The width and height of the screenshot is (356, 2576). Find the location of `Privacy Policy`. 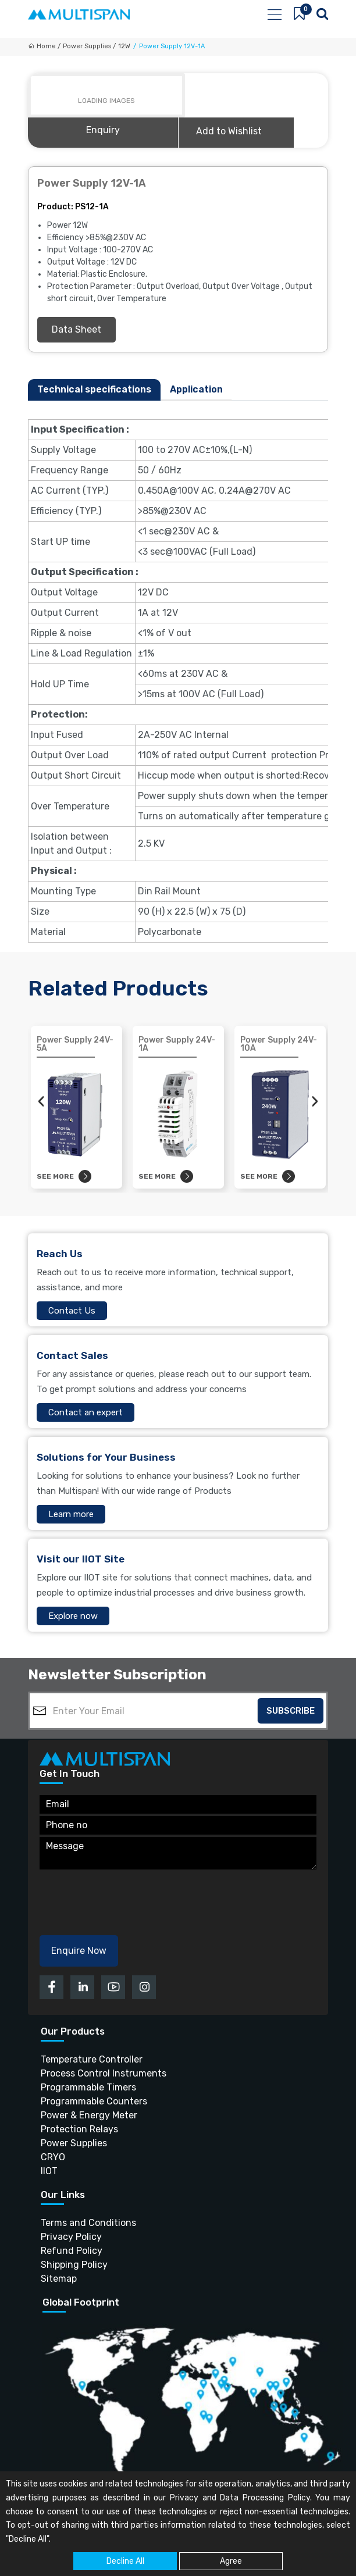

Privacy Policy is located at coordinates (71, 2236).